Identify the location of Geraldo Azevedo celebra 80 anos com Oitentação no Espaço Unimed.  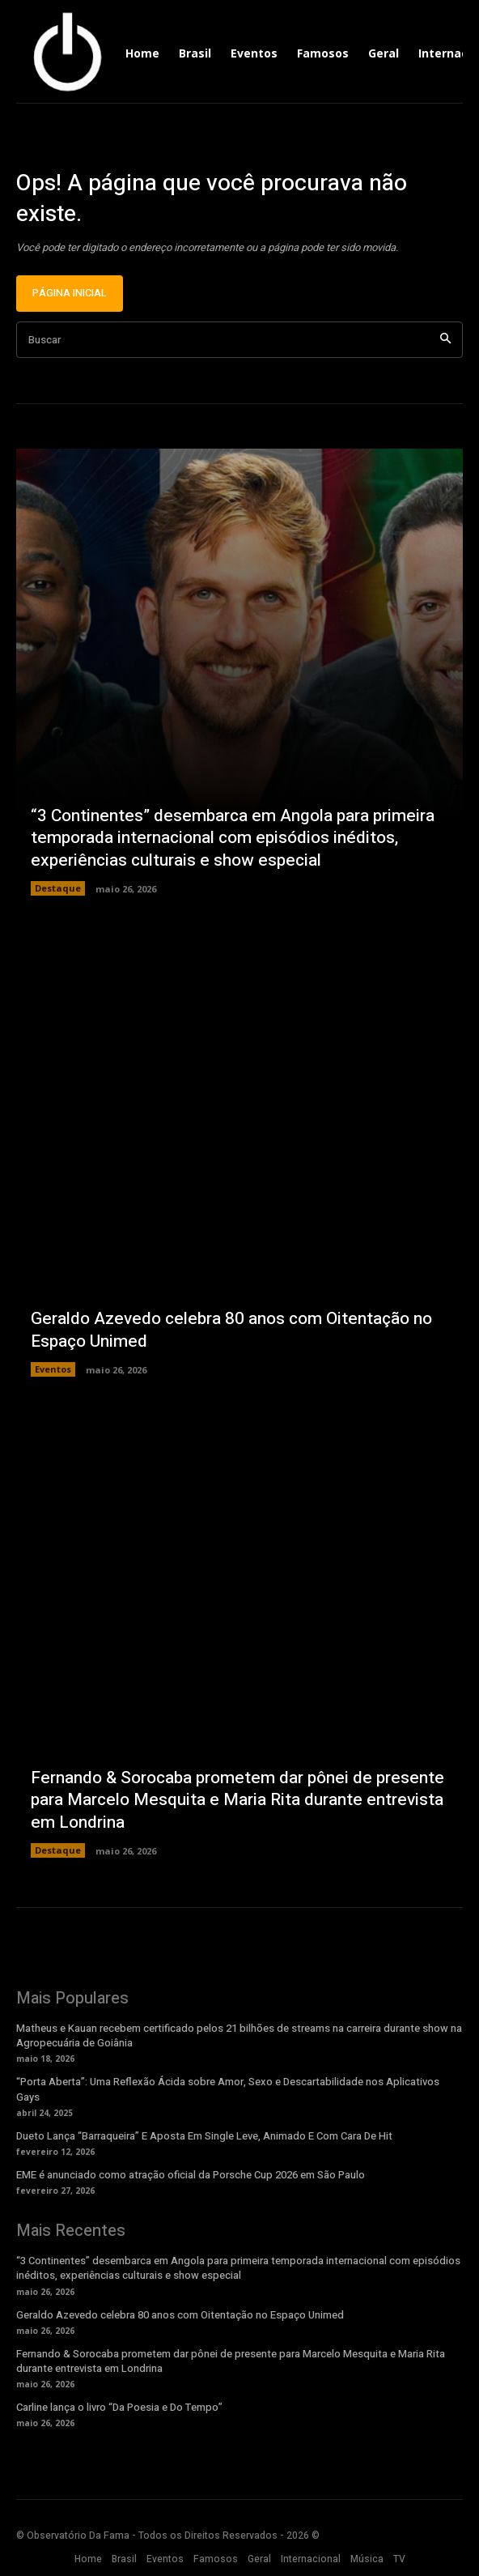
(231, 1329).